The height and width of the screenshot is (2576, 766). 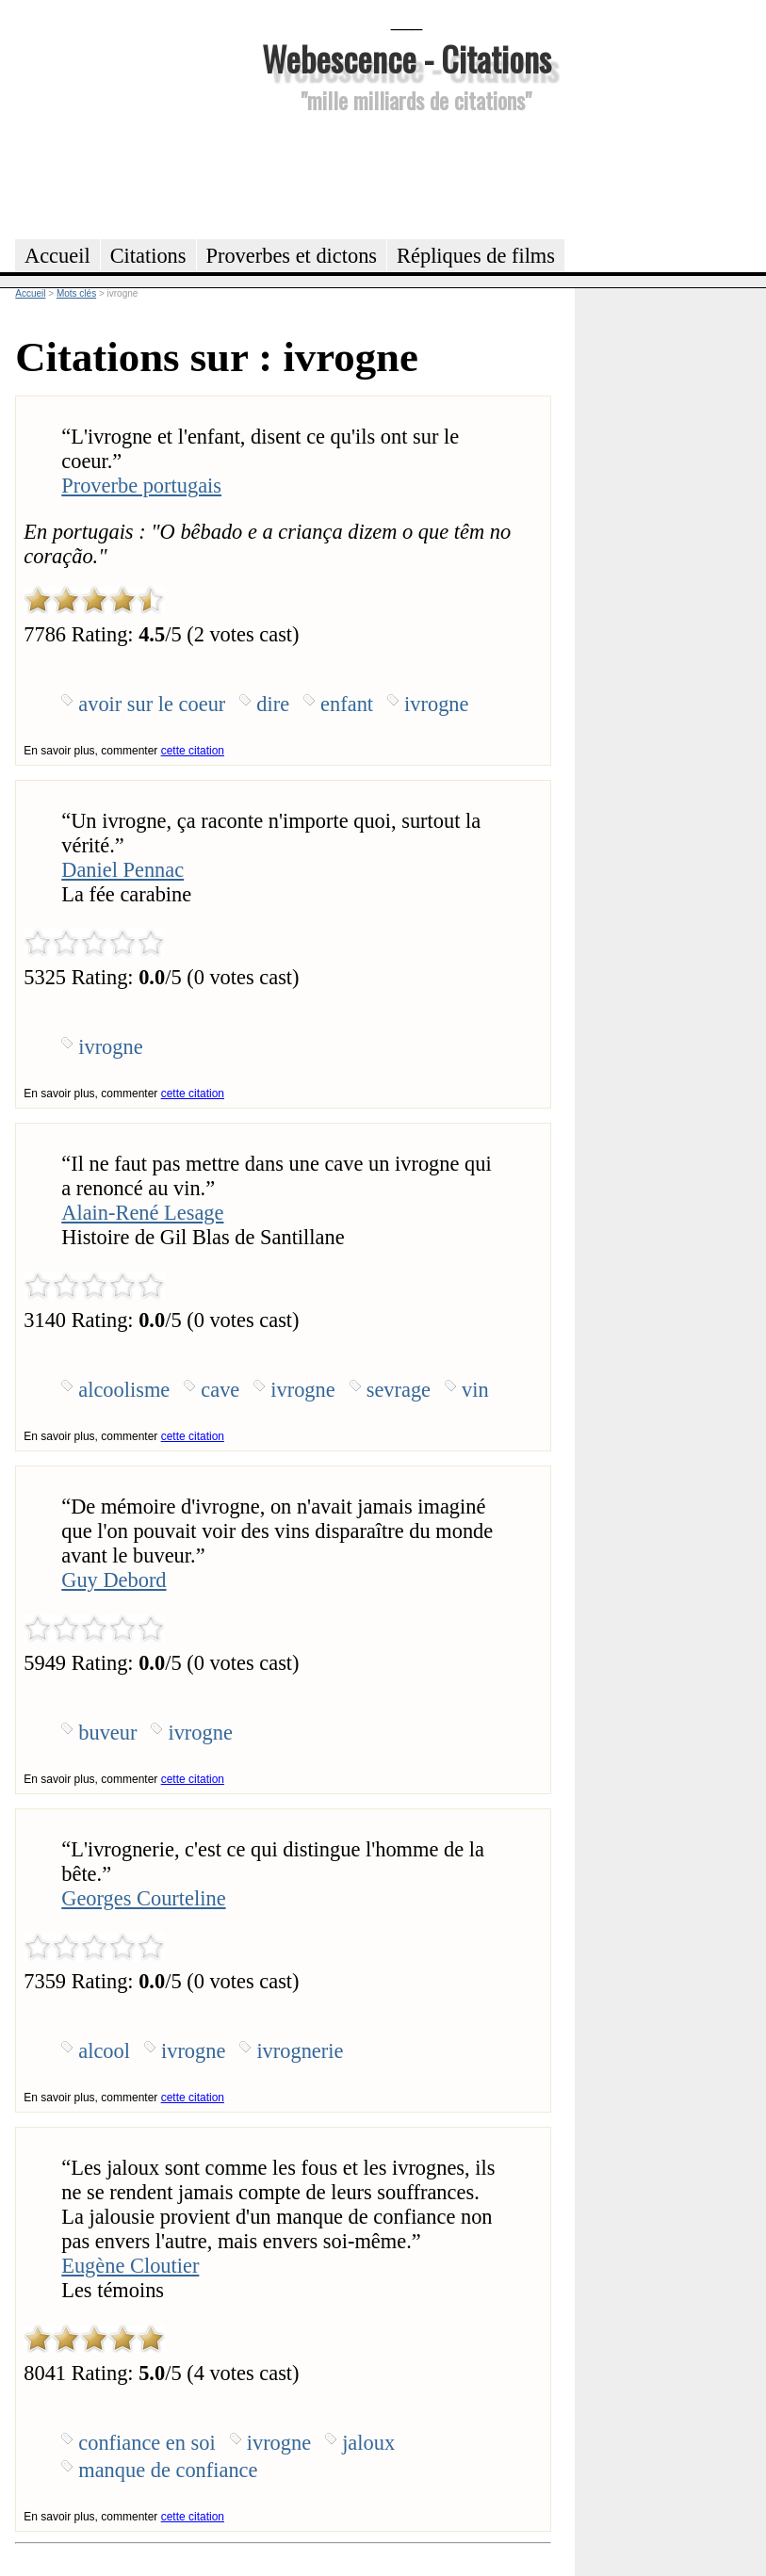 I want to click on alcoolisme, so click(x=124, y=1389).